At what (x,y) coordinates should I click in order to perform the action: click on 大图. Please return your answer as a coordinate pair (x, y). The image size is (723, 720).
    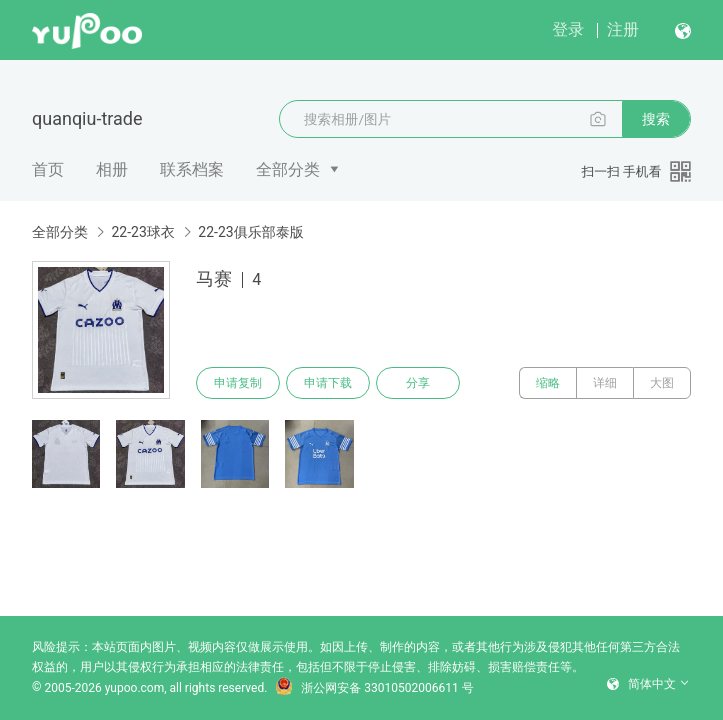
    Looking at the image, I should click on (662, 383).